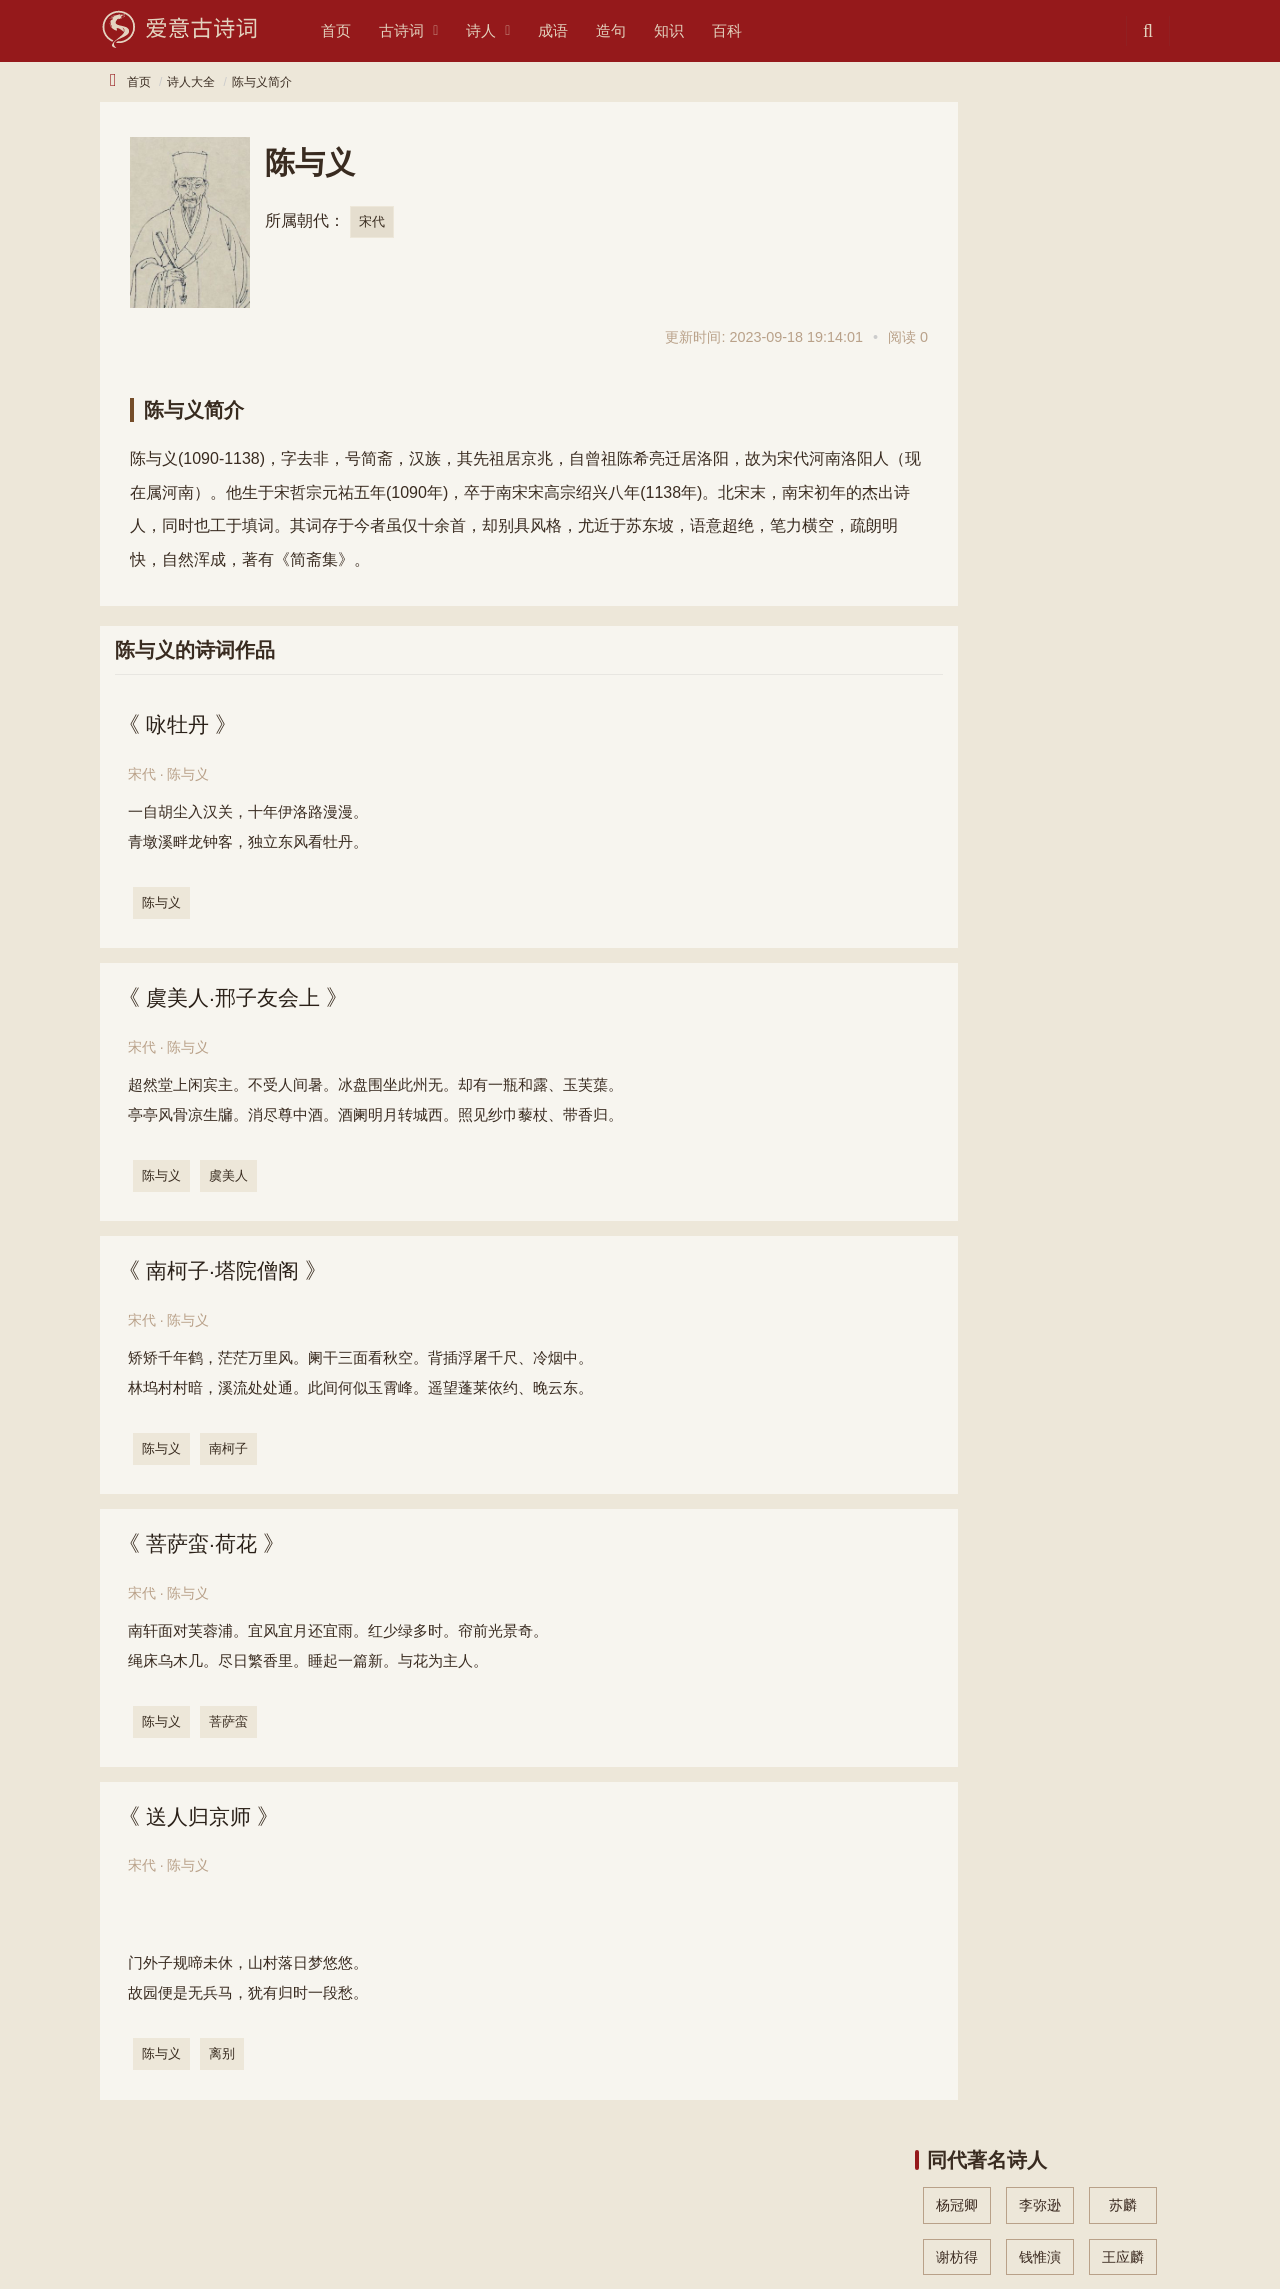  What do you see at coordinates (230, 1724) in the screenshot?
I see `菩萨蛮` at bounding box center [230, 1724].